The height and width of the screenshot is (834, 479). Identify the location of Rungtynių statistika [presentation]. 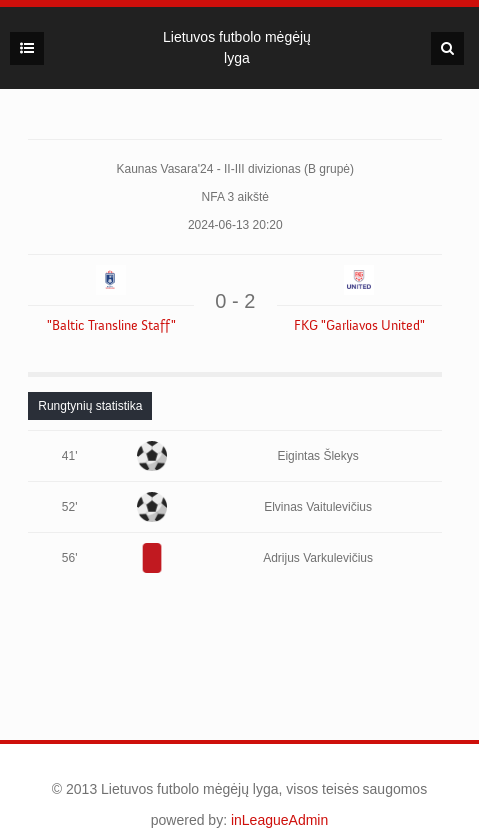
(90, 406).